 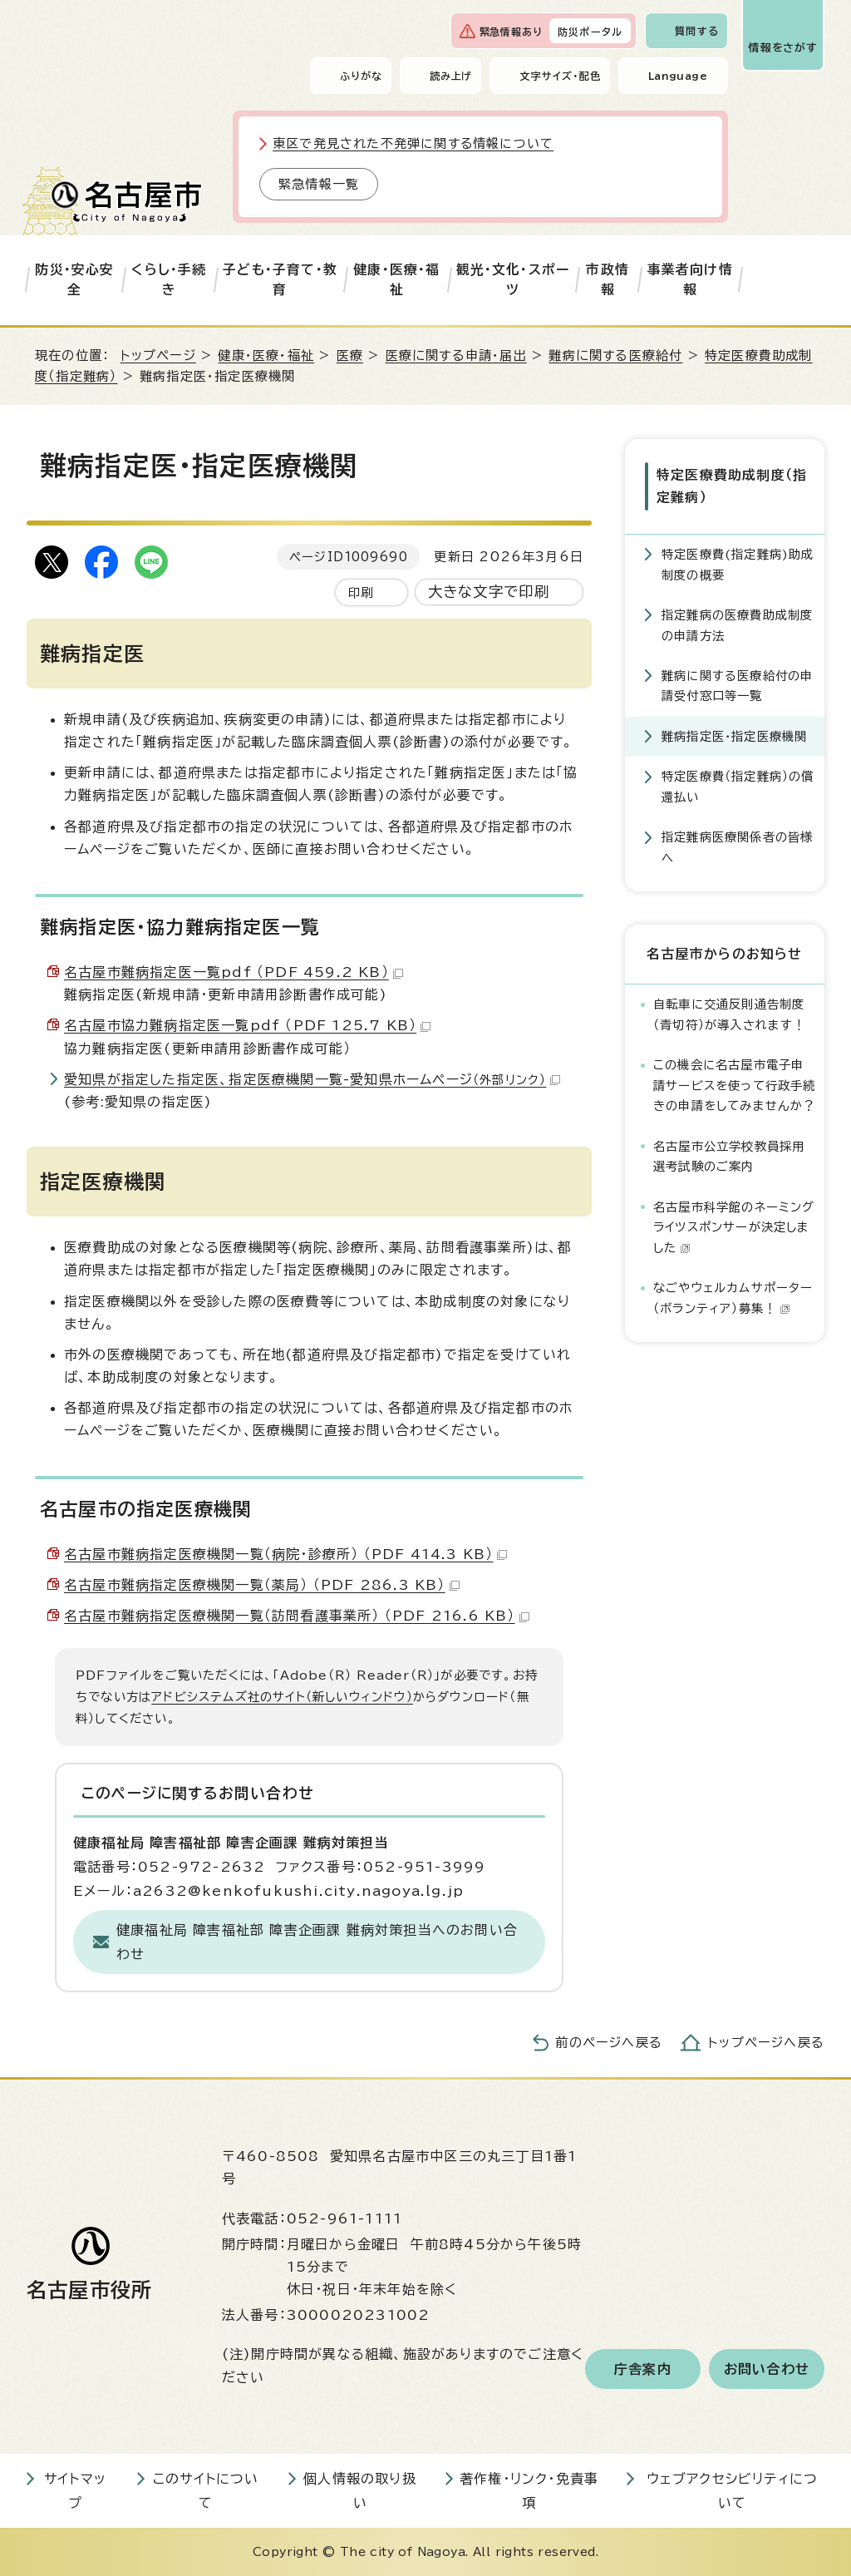 I want to click on アドビシステムズ社のサイト（新しいウィンドウ）, so click(x=282, y=1696).